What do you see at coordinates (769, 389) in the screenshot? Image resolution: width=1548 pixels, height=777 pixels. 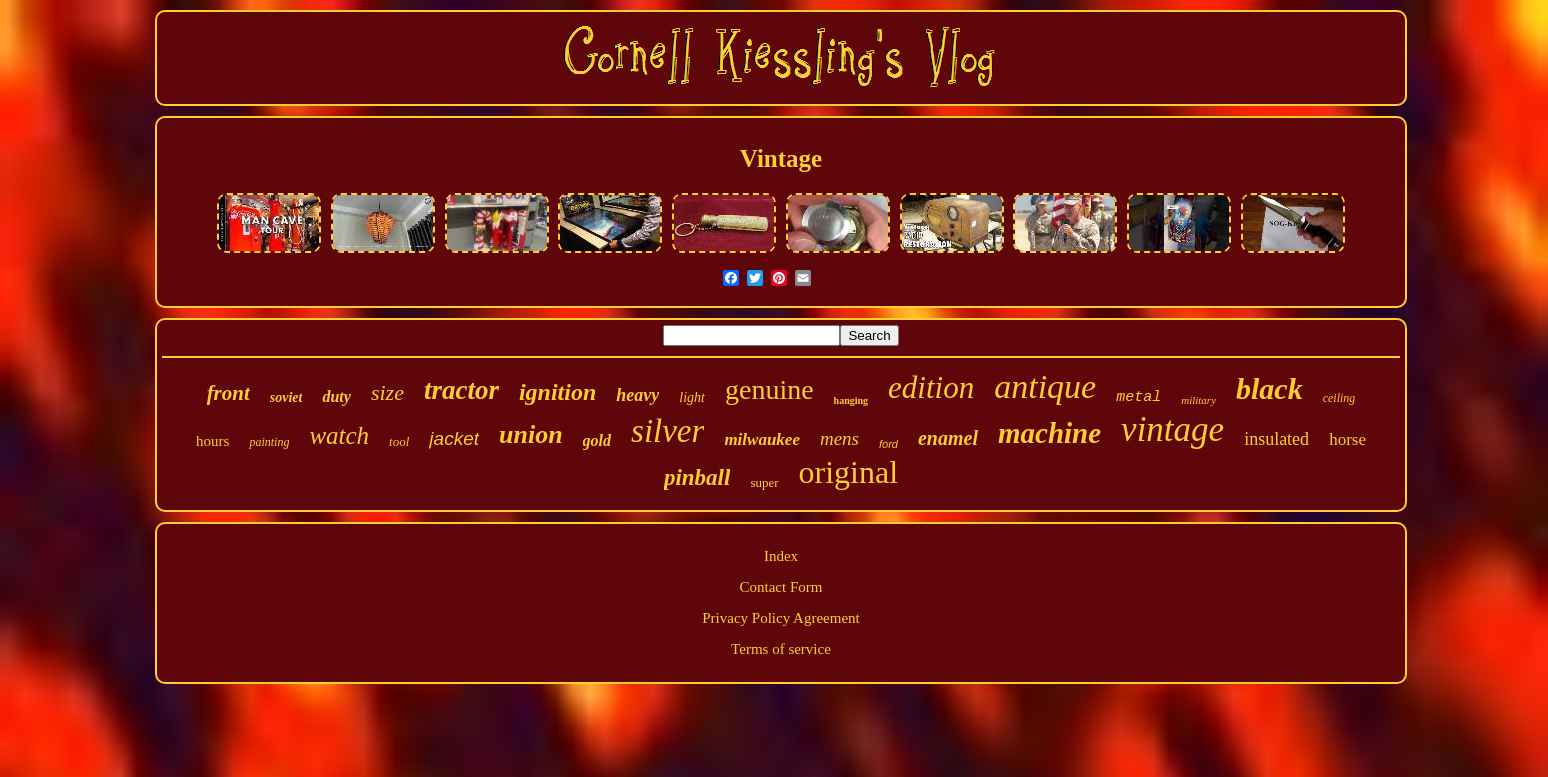 I see `genuine` at bounding box center [769, 389].